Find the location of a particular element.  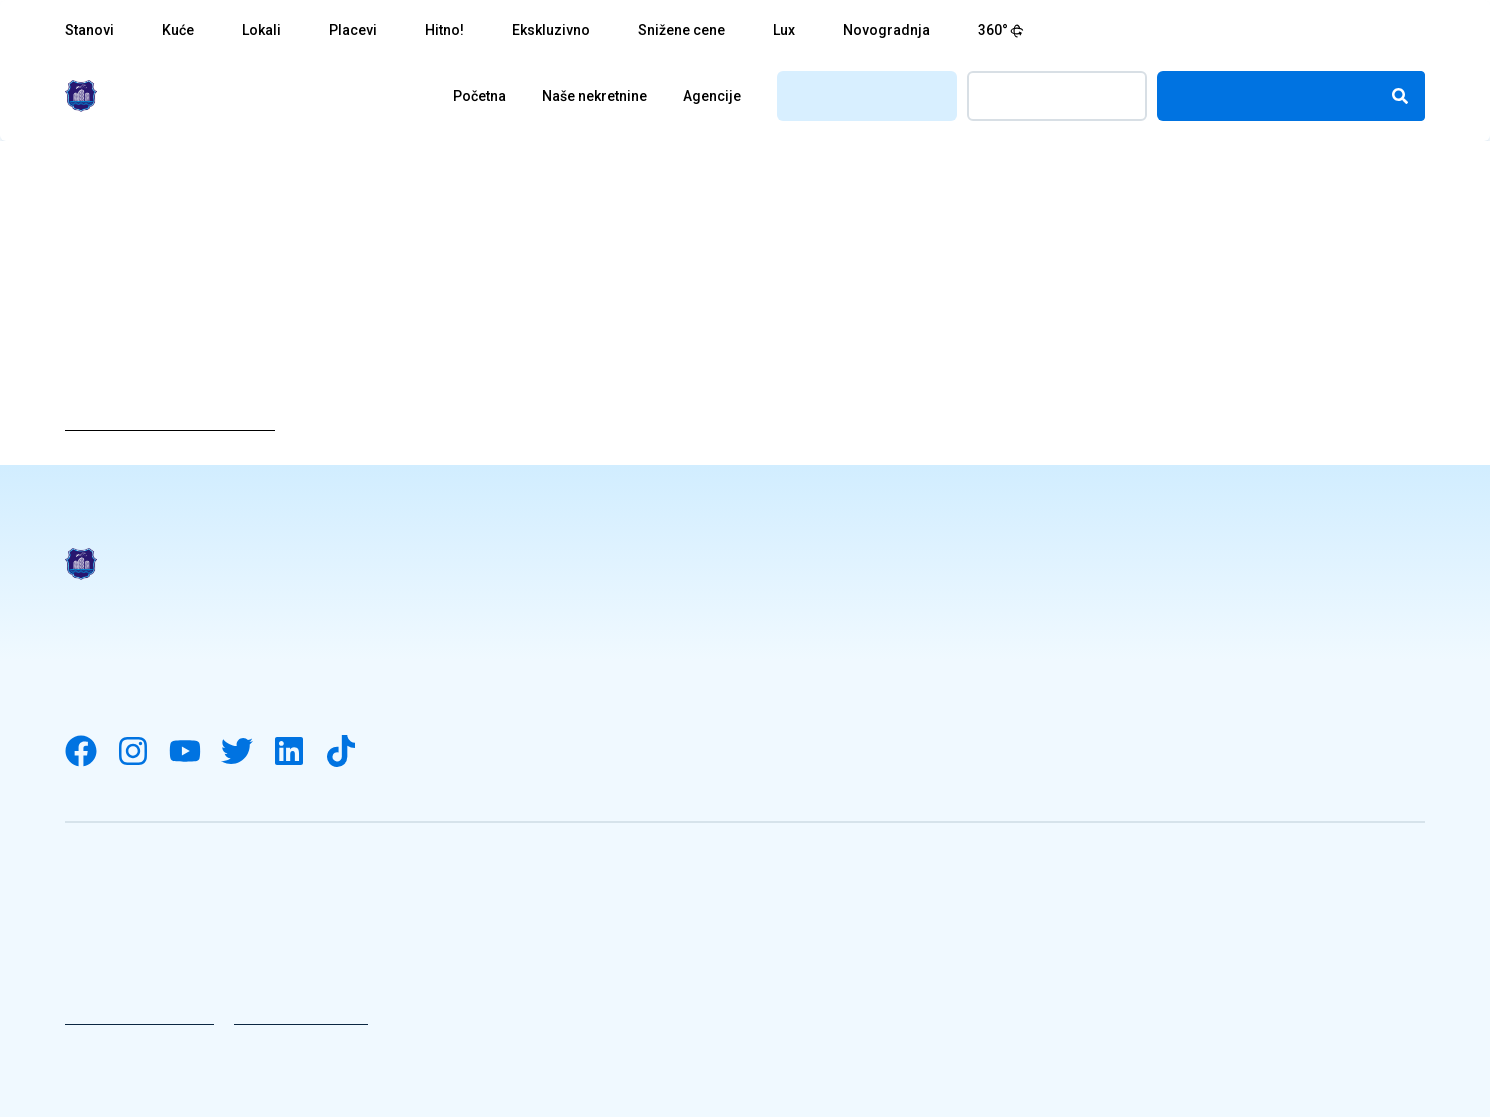

Stanovi is located at coordinates (89, 30).